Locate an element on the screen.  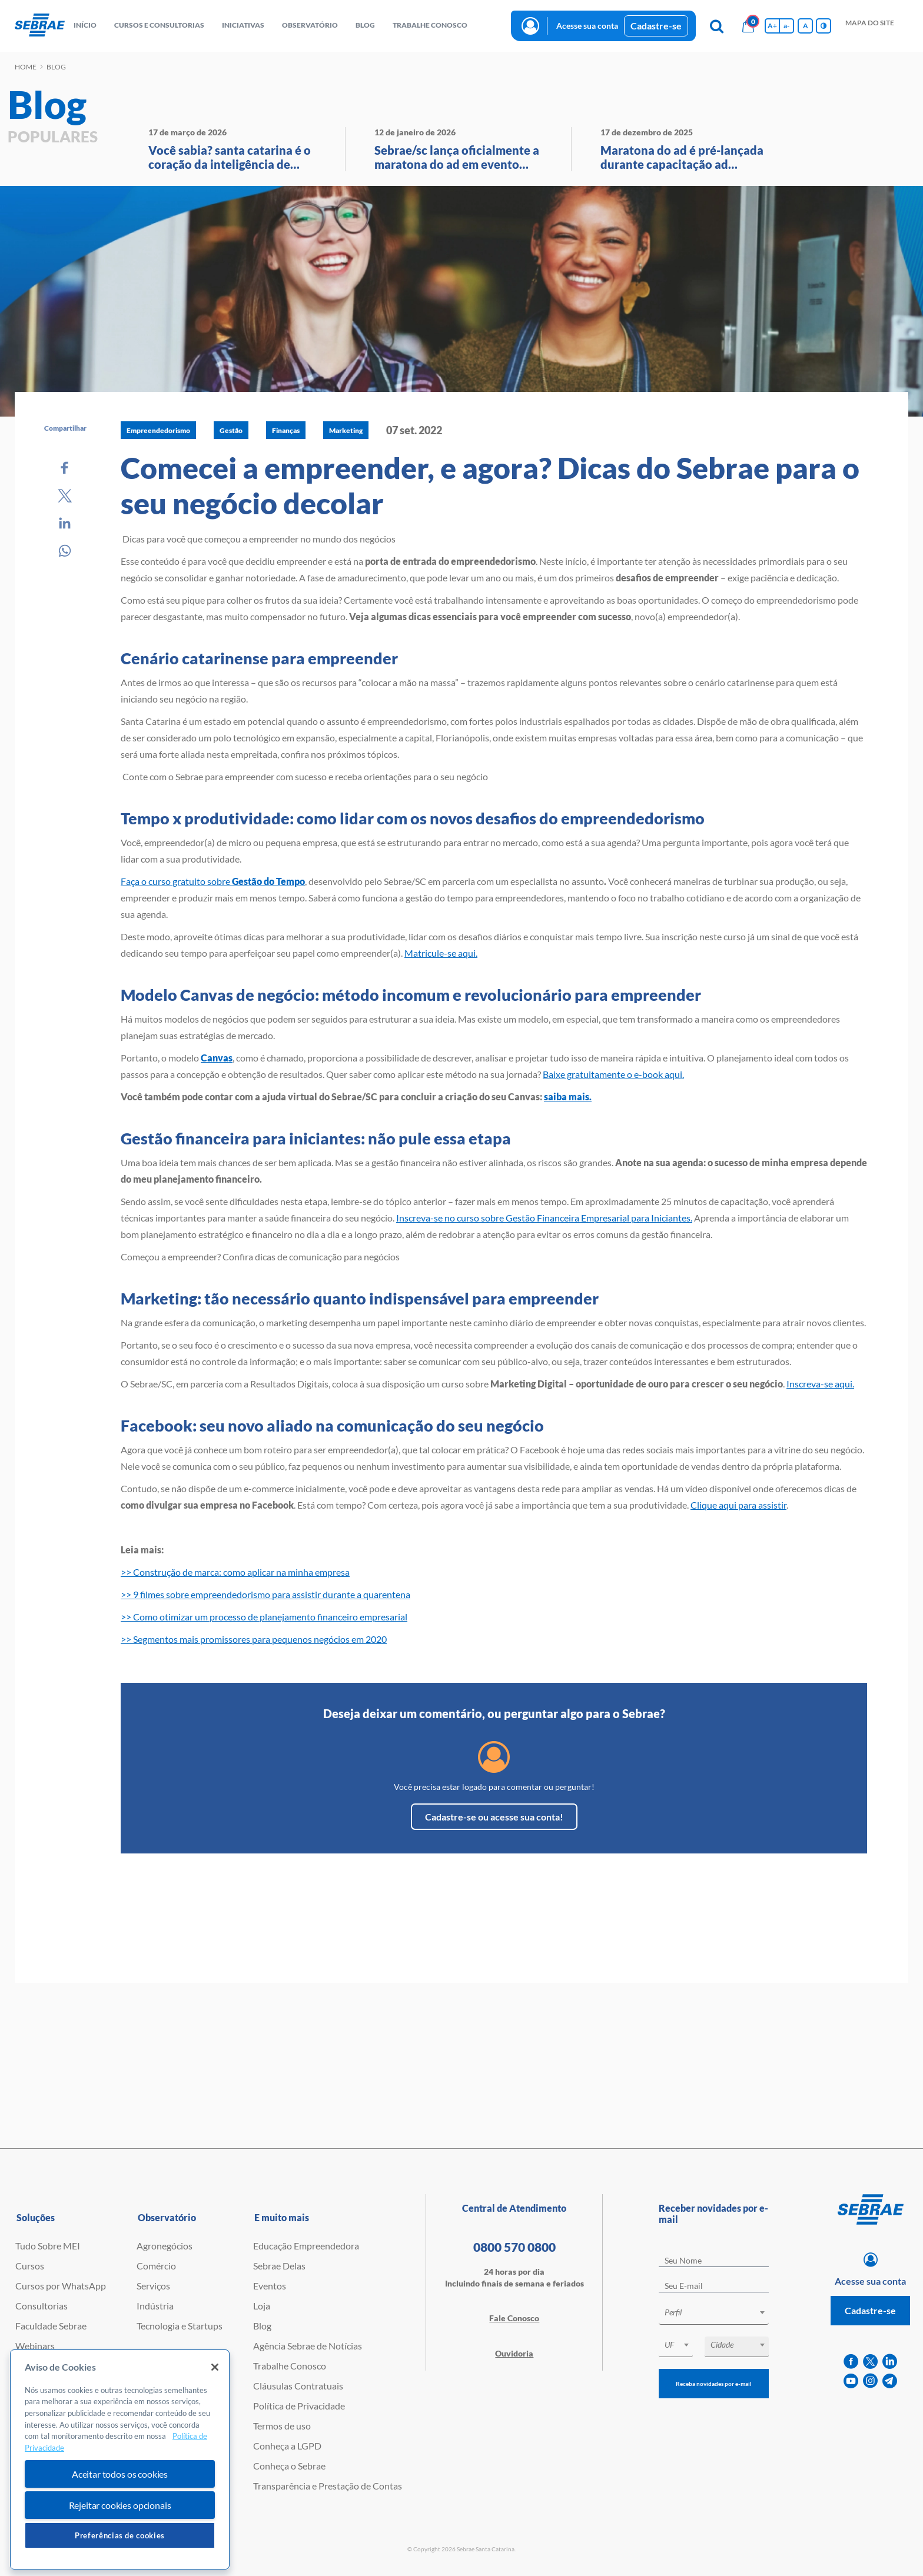
Cadastre-se ou acesse sua conta! is located at coordinates (494, 1816).